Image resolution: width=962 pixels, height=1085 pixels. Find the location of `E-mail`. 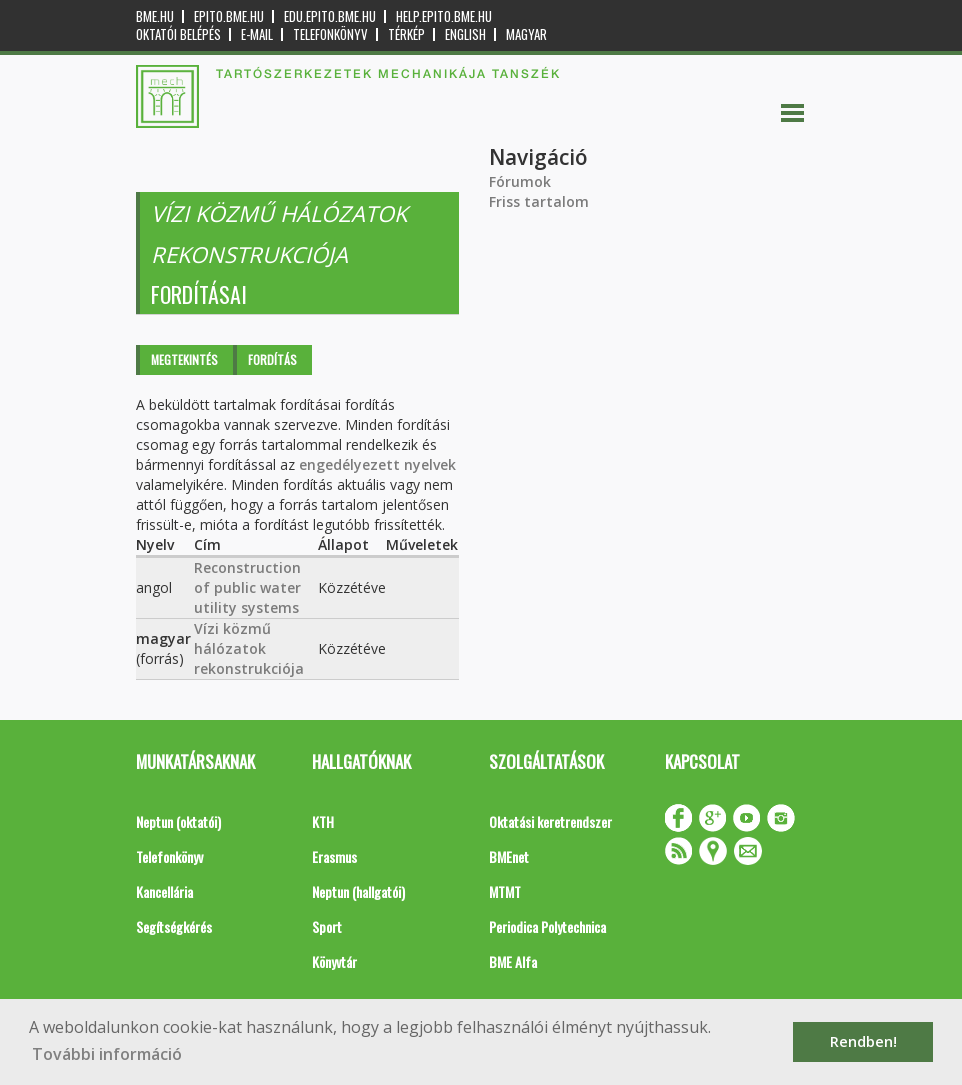

E-mail is located at coordinates (257, 34).